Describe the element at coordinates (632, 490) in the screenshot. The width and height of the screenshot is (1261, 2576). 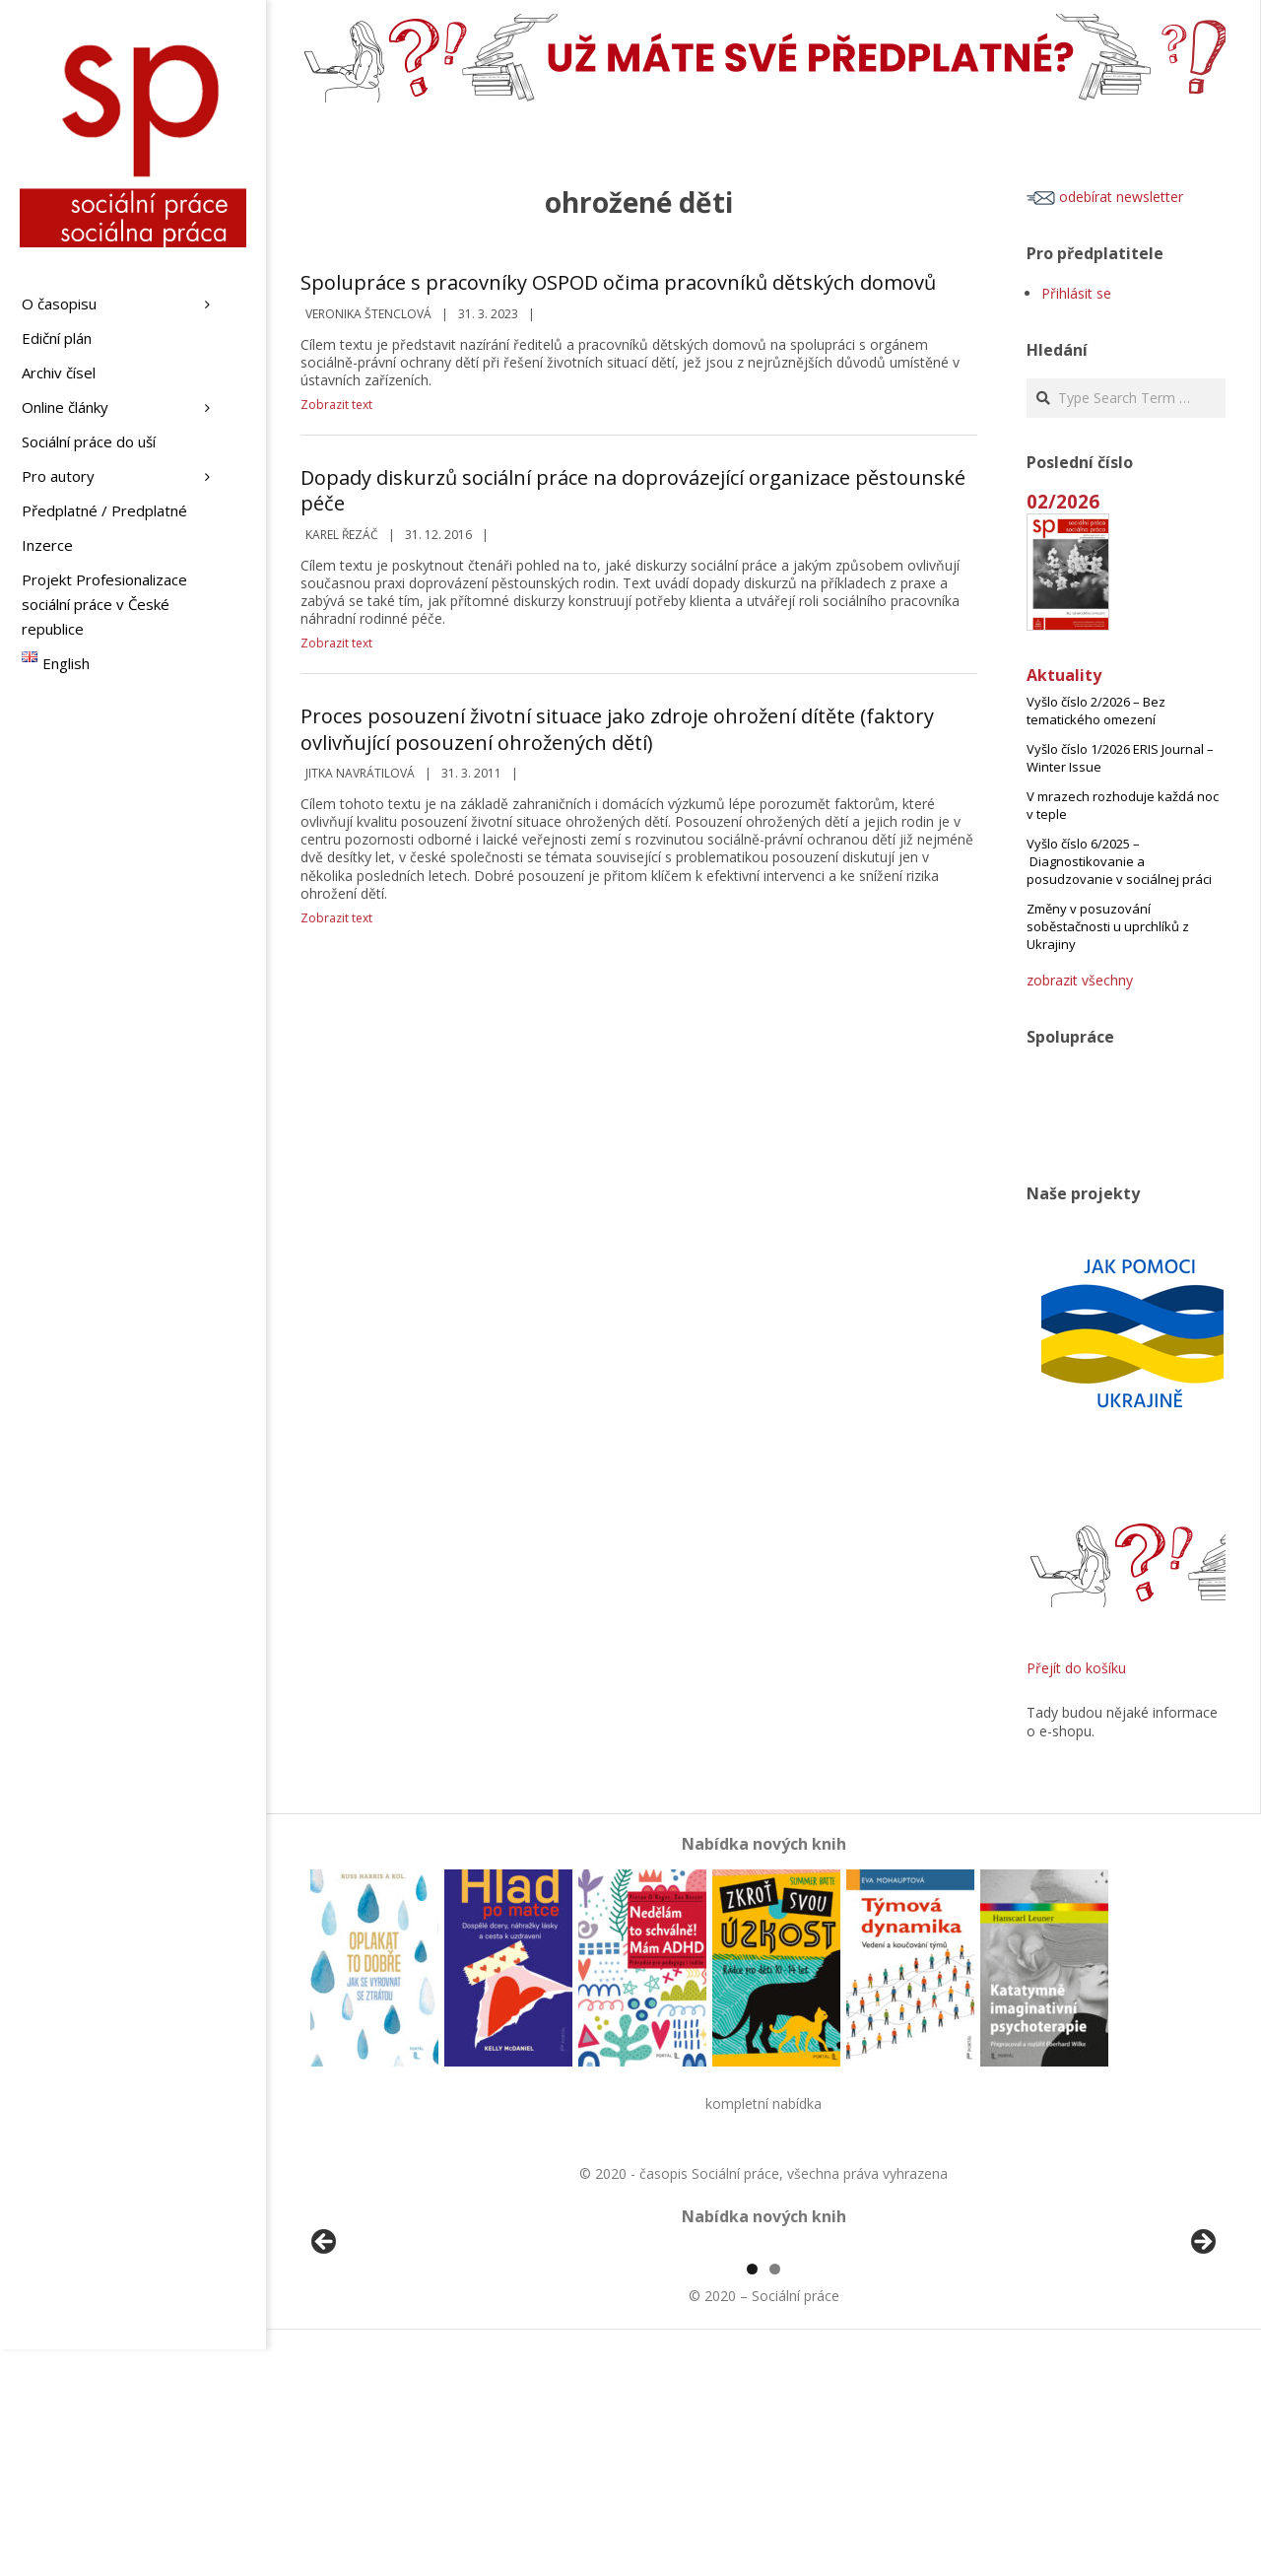
I see `Dopady diskurzů sociální práce na doprovázející organizace pěstounské péče` at that location.